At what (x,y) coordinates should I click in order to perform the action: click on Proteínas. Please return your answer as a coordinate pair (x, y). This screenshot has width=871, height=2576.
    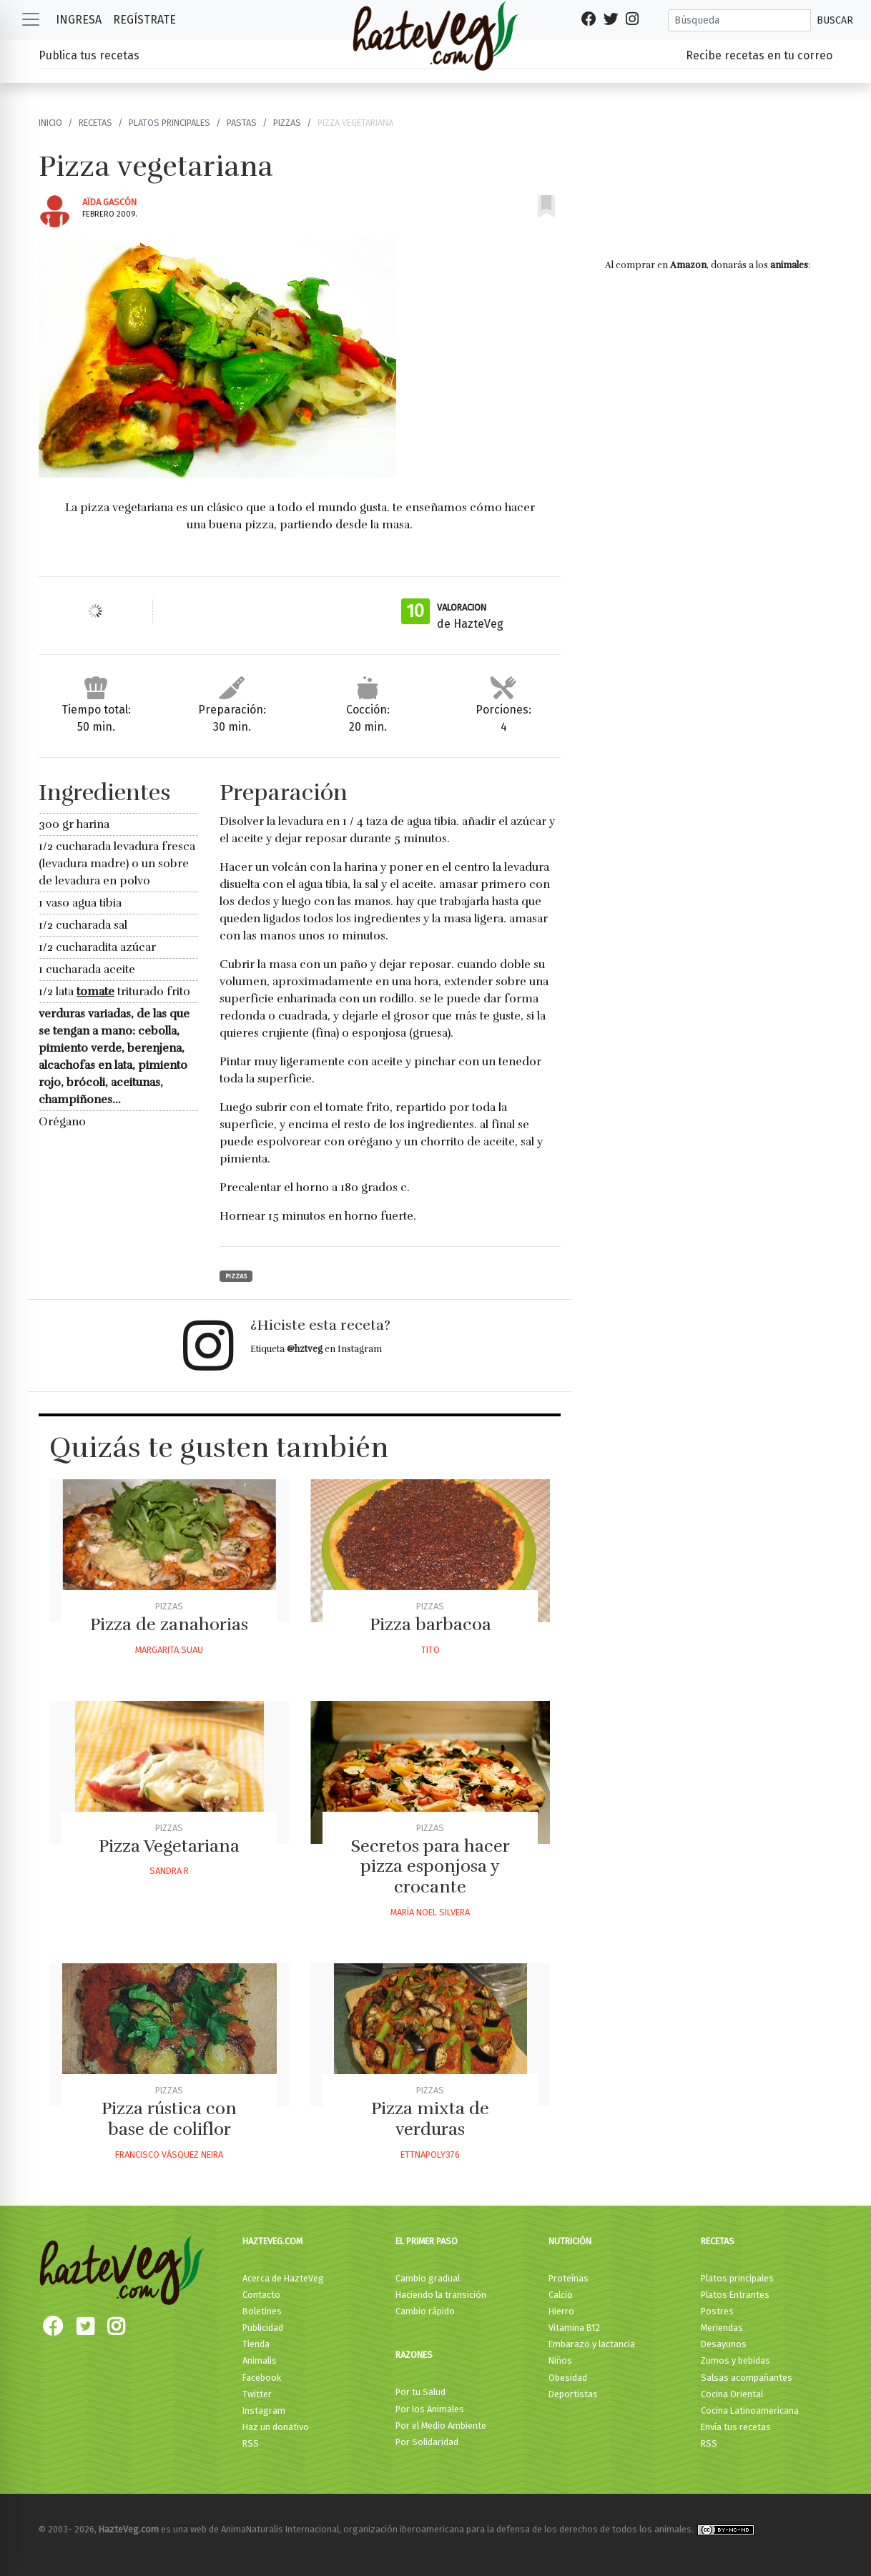
    Looking at the image, I should click on (568, 2278).